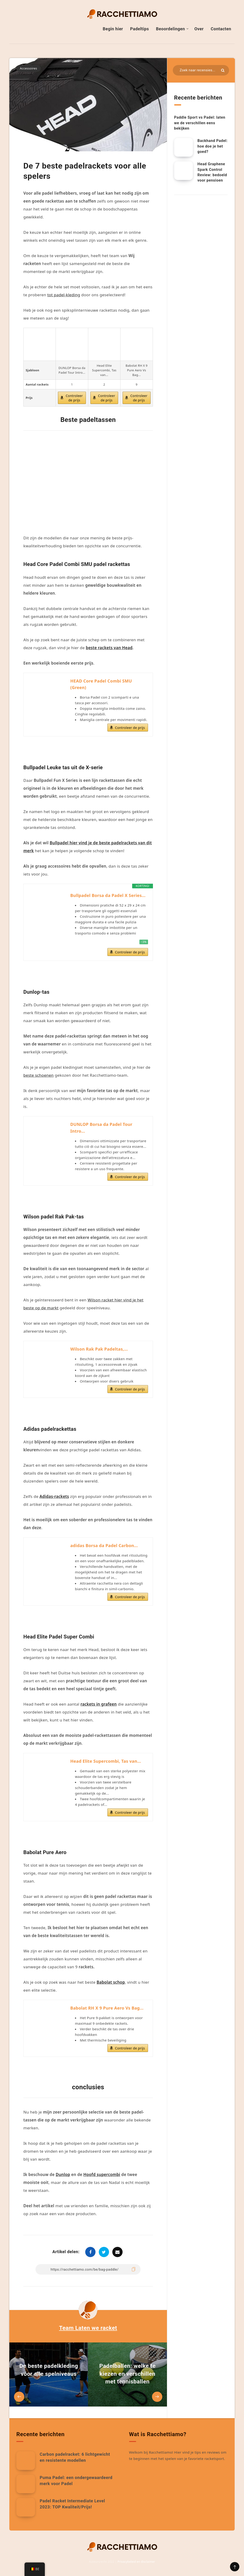  Describe the element at coordinates (25, 2460) in the screenshot. I see `[Carbon padelracket: 6 lichtgewicht en resistente modellen]` at that location.